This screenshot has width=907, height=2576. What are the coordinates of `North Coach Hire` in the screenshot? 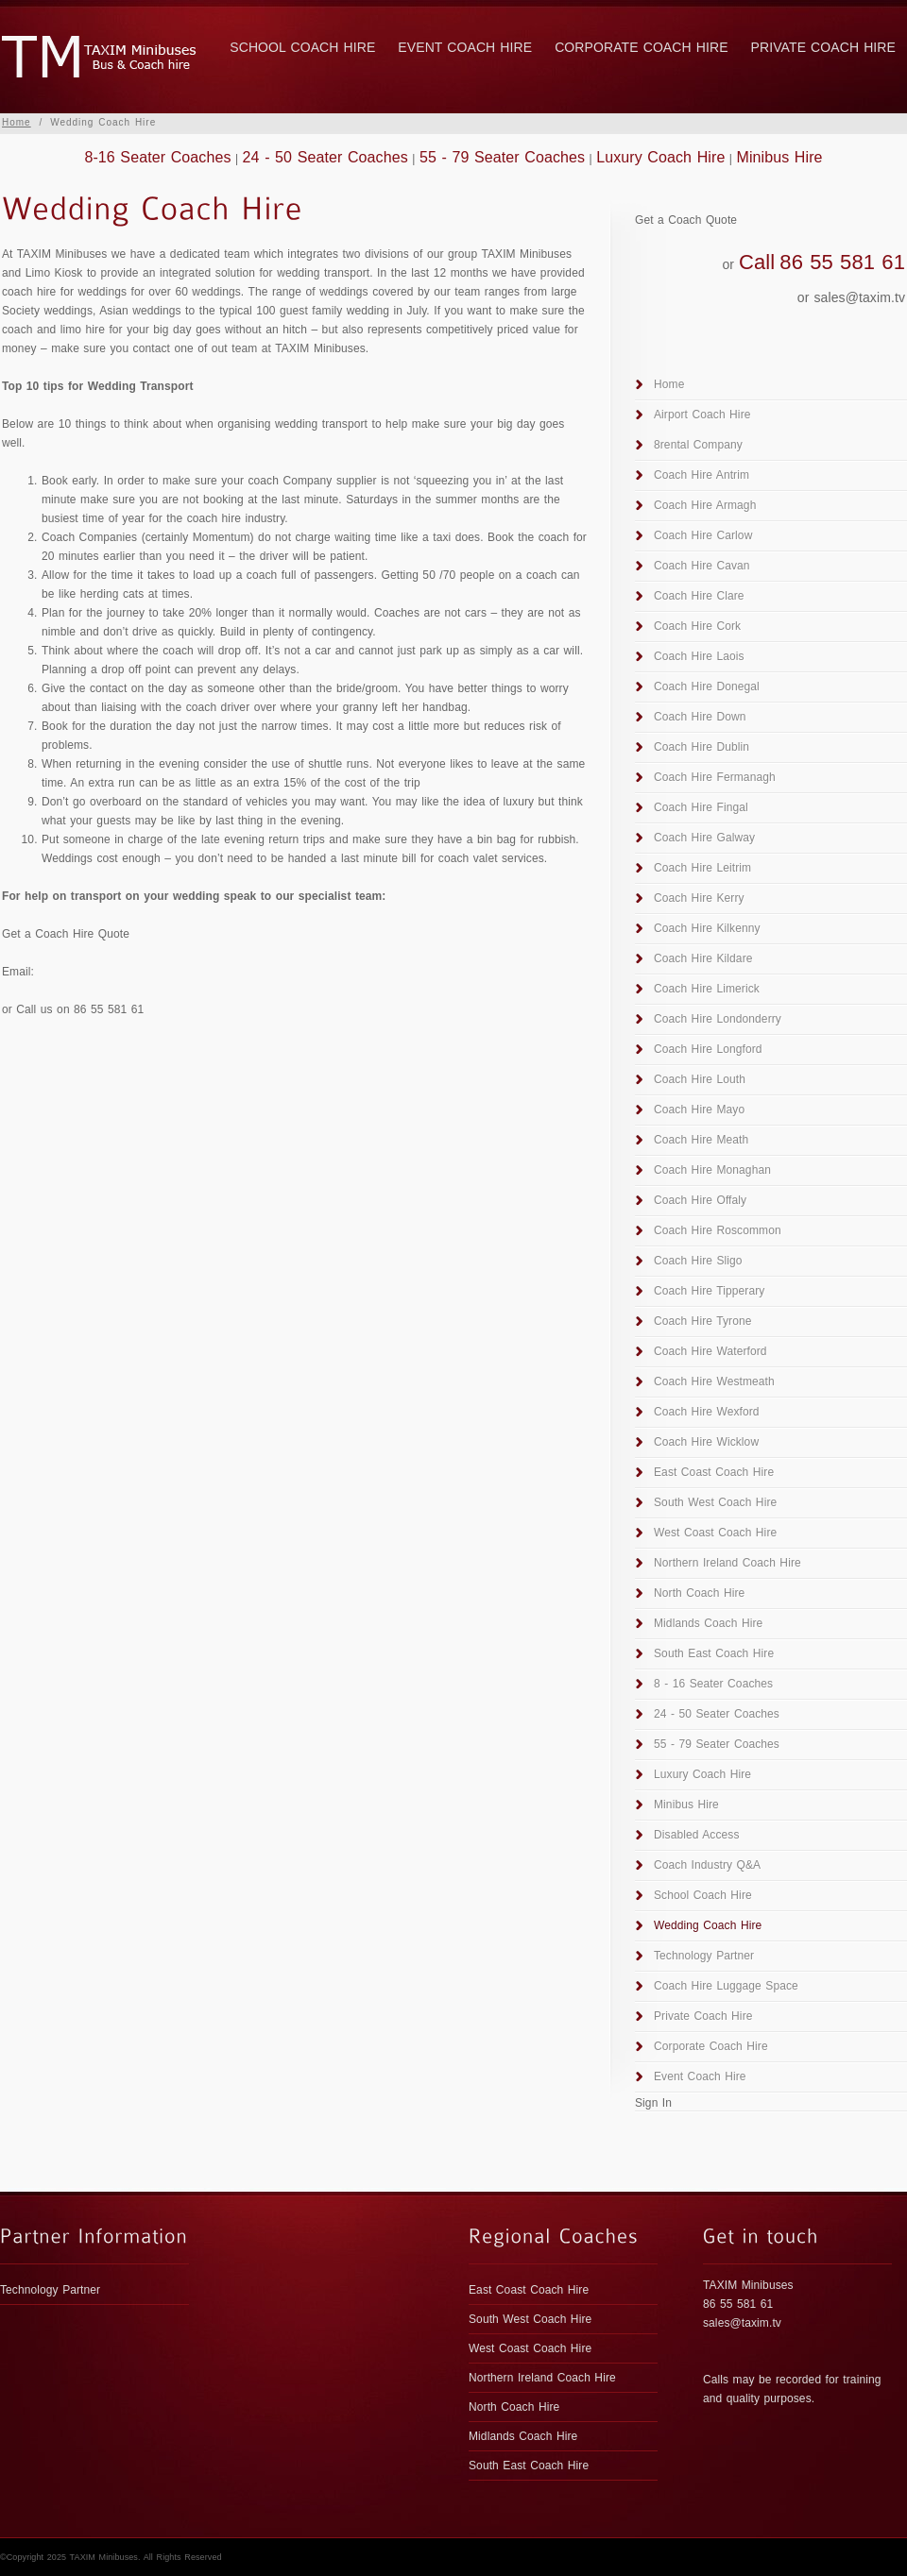 It's located at (699, 1593).